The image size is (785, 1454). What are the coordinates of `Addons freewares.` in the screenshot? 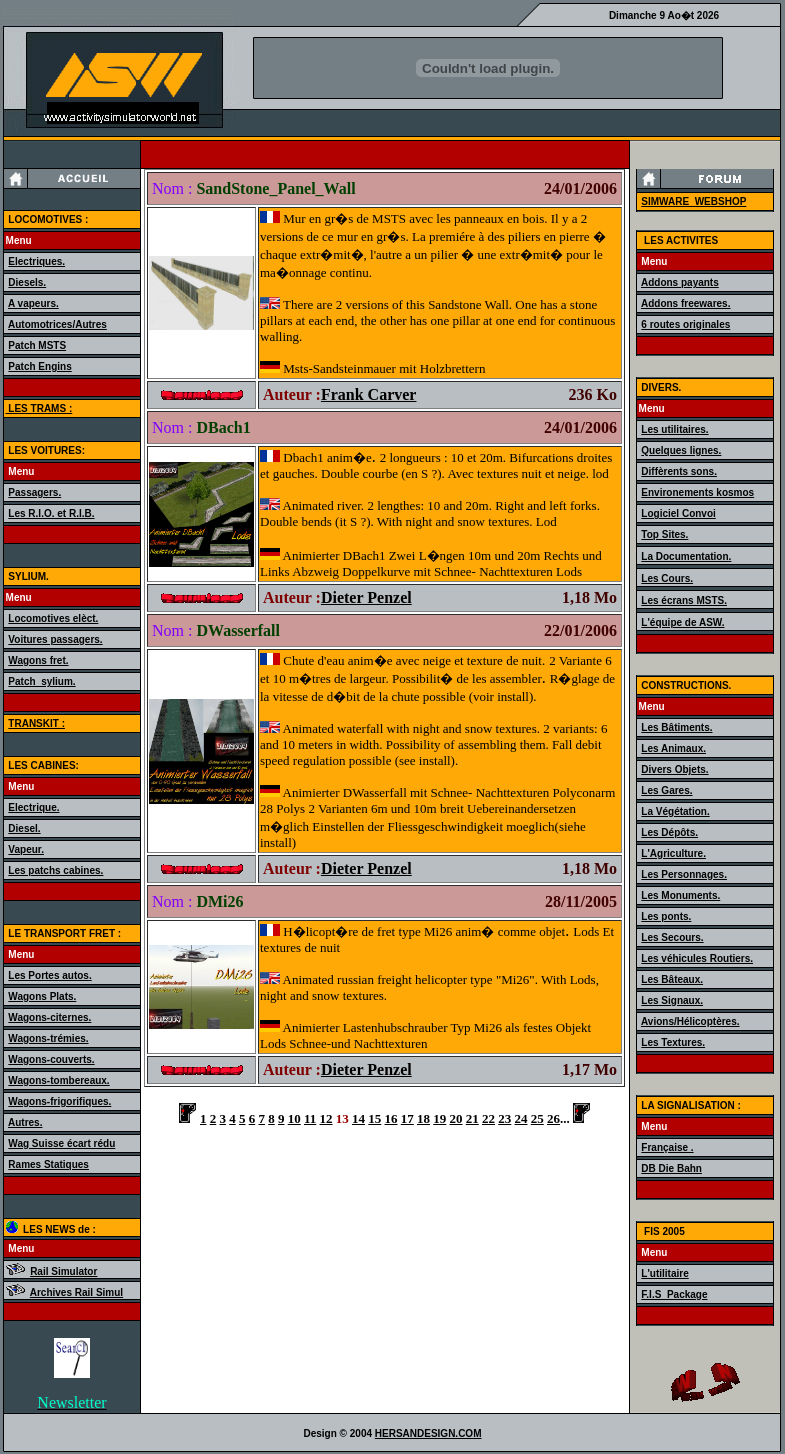 It's located at (685, 303).